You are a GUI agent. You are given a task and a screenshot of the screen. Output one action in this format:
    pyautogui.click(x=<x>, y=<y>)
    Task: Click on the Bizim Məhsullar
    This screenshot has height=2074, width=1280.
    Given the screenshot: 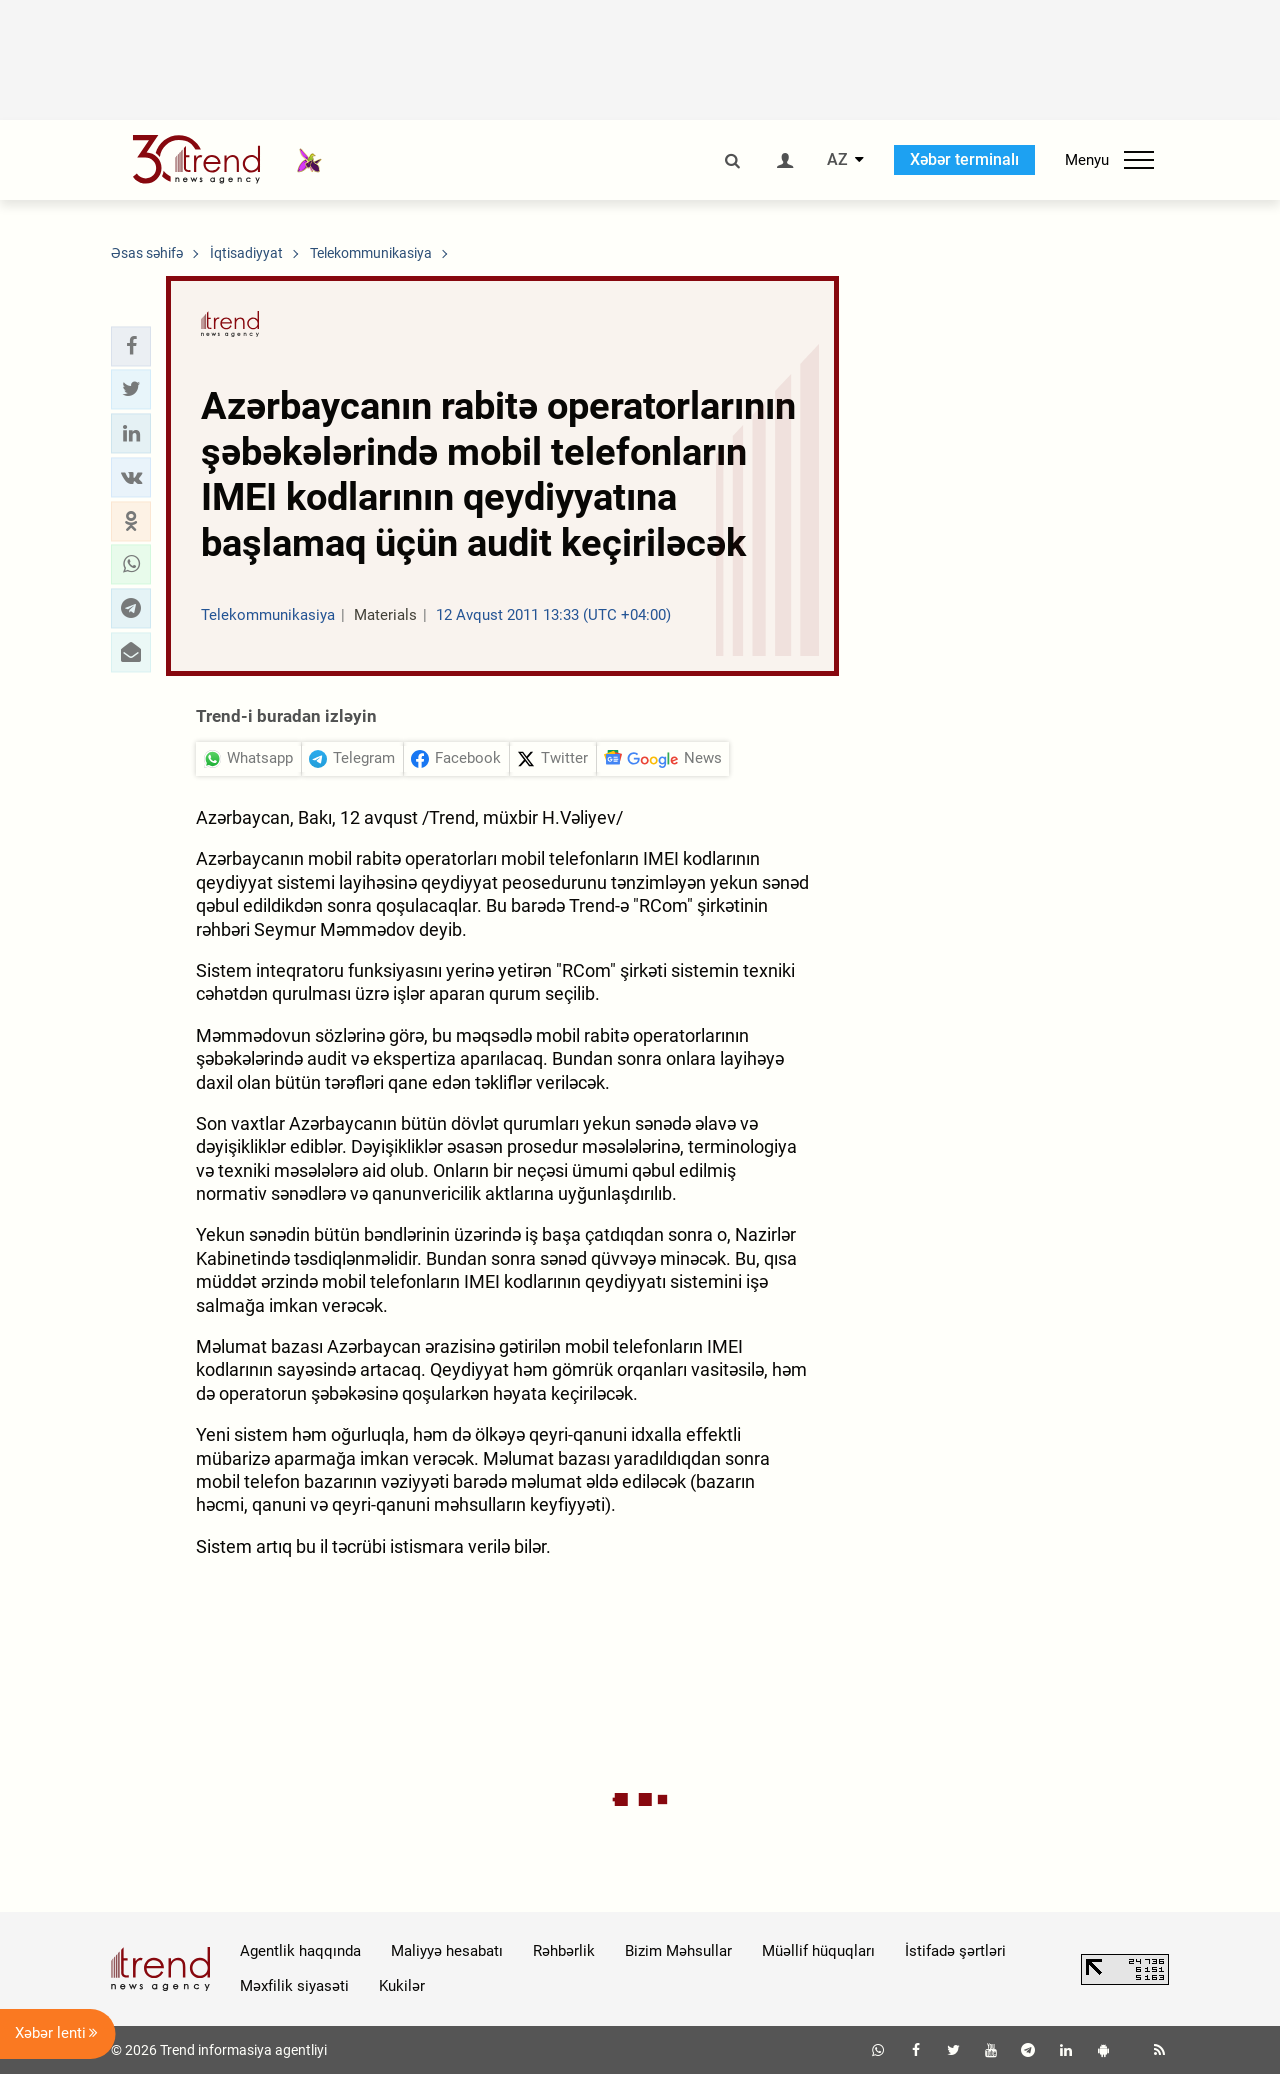 What is the action you would take?
    pyautogui.click(x=678, y=1951)
    